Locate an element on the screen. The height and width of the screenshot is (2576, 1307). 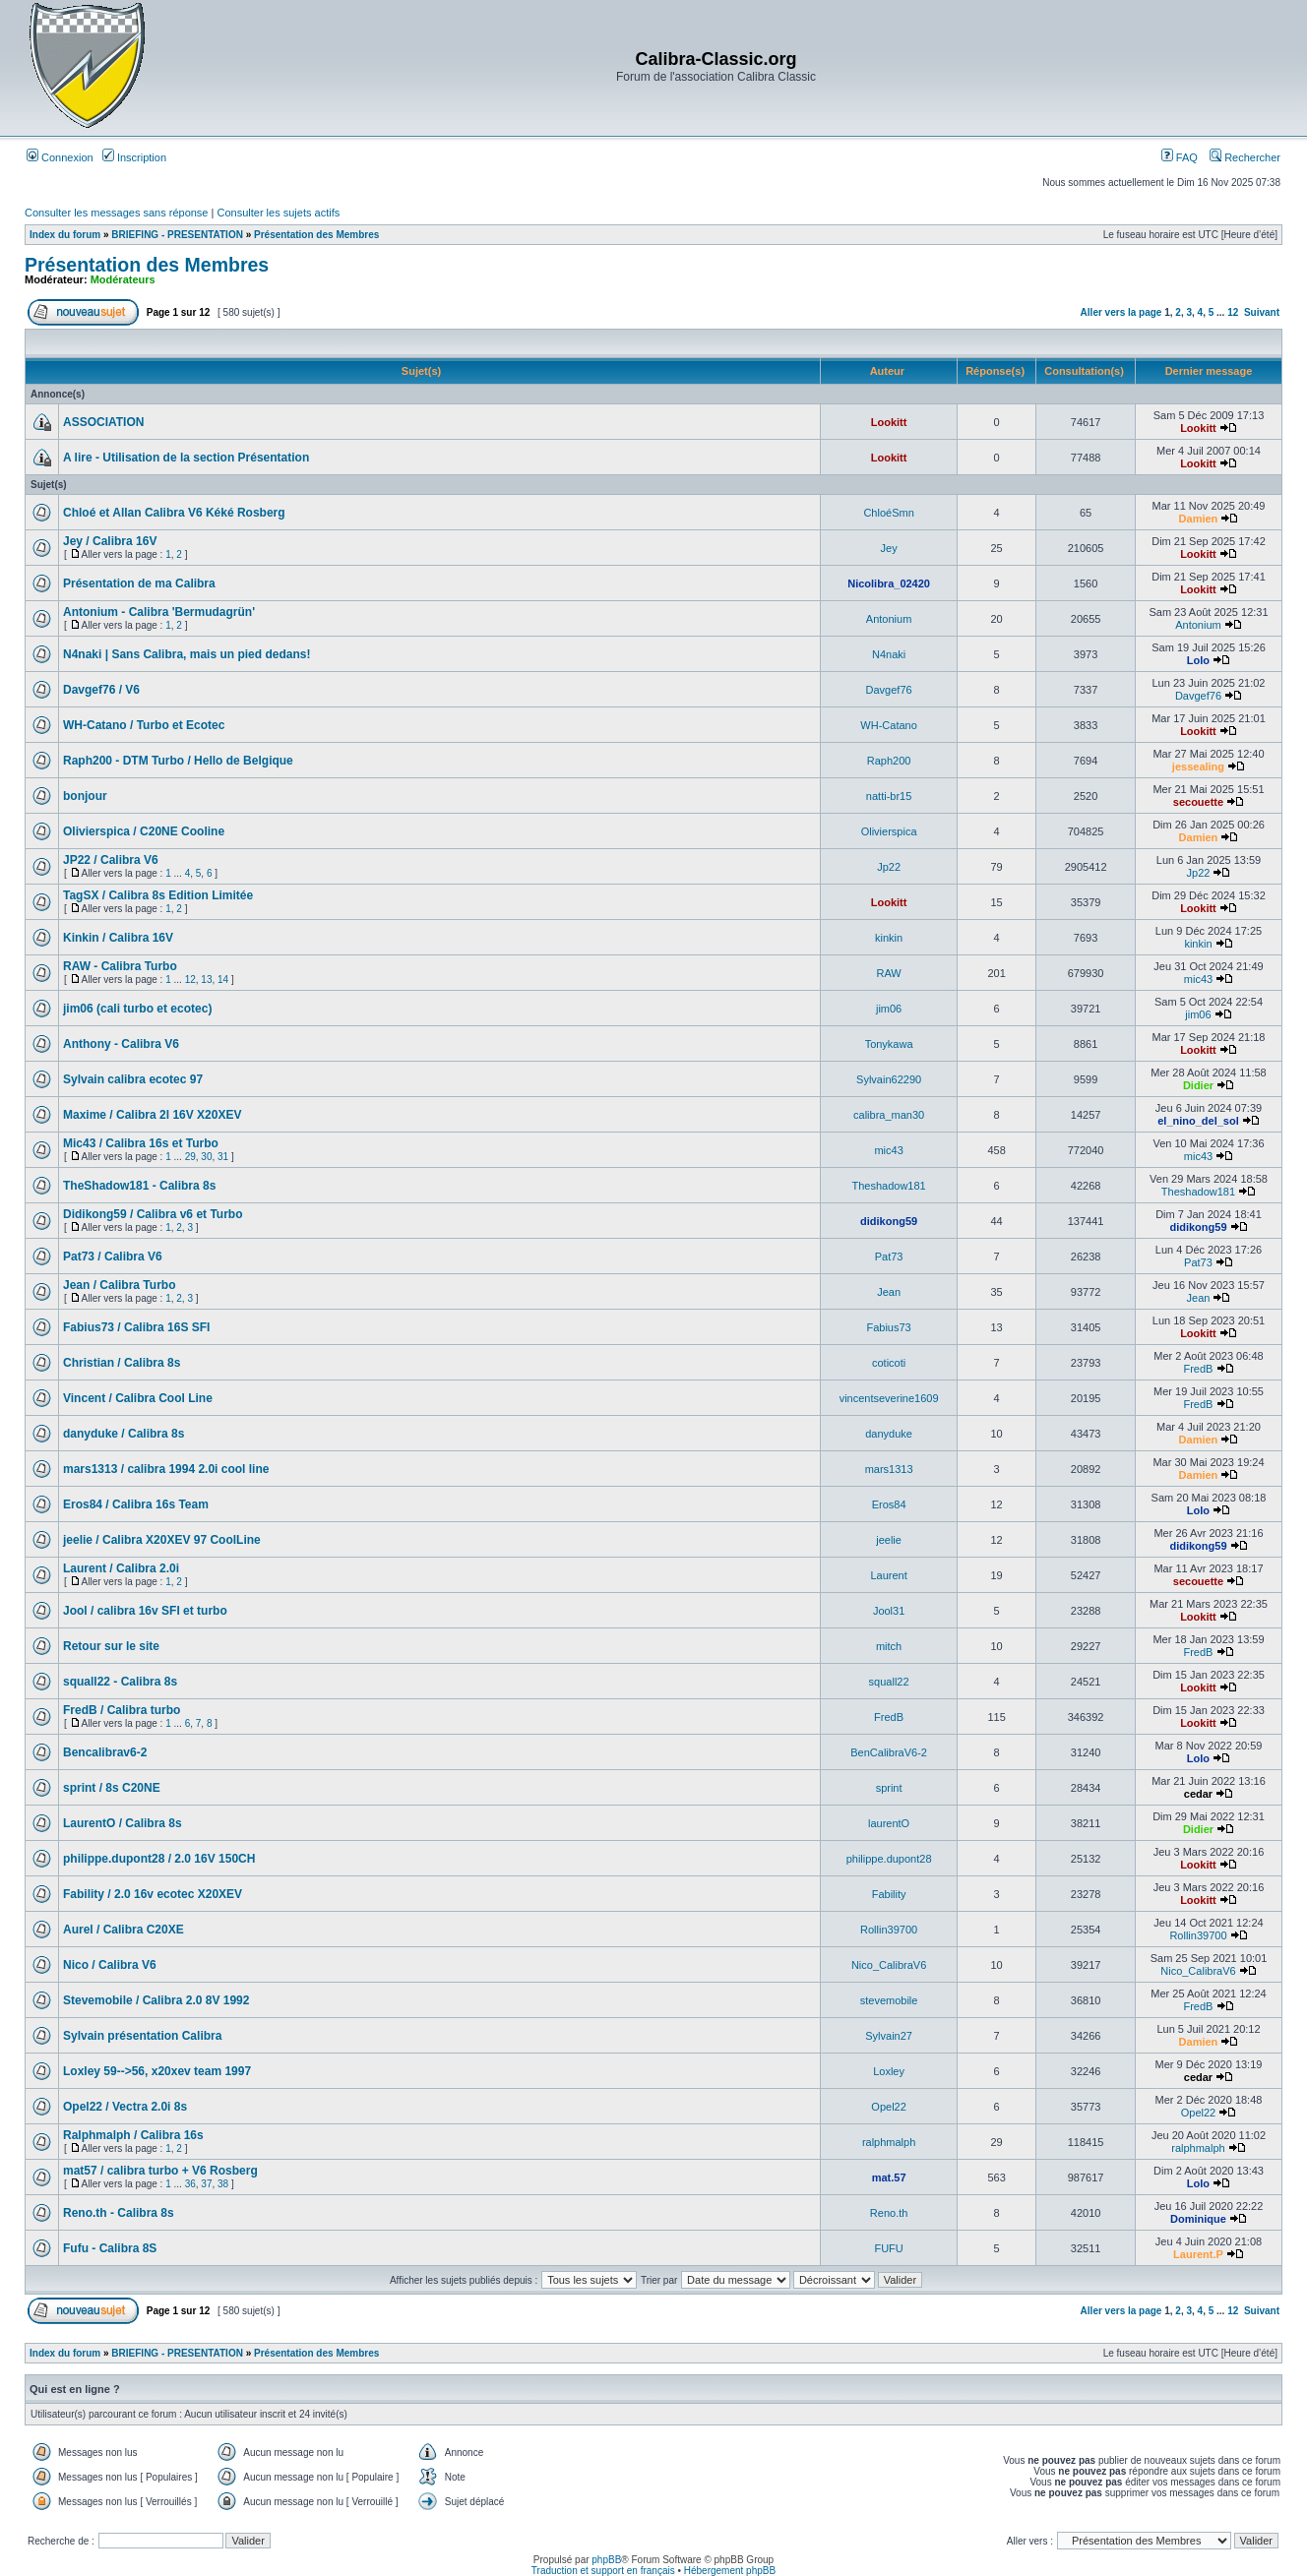
Présentation des Membres is located at coordinates (316, 234).